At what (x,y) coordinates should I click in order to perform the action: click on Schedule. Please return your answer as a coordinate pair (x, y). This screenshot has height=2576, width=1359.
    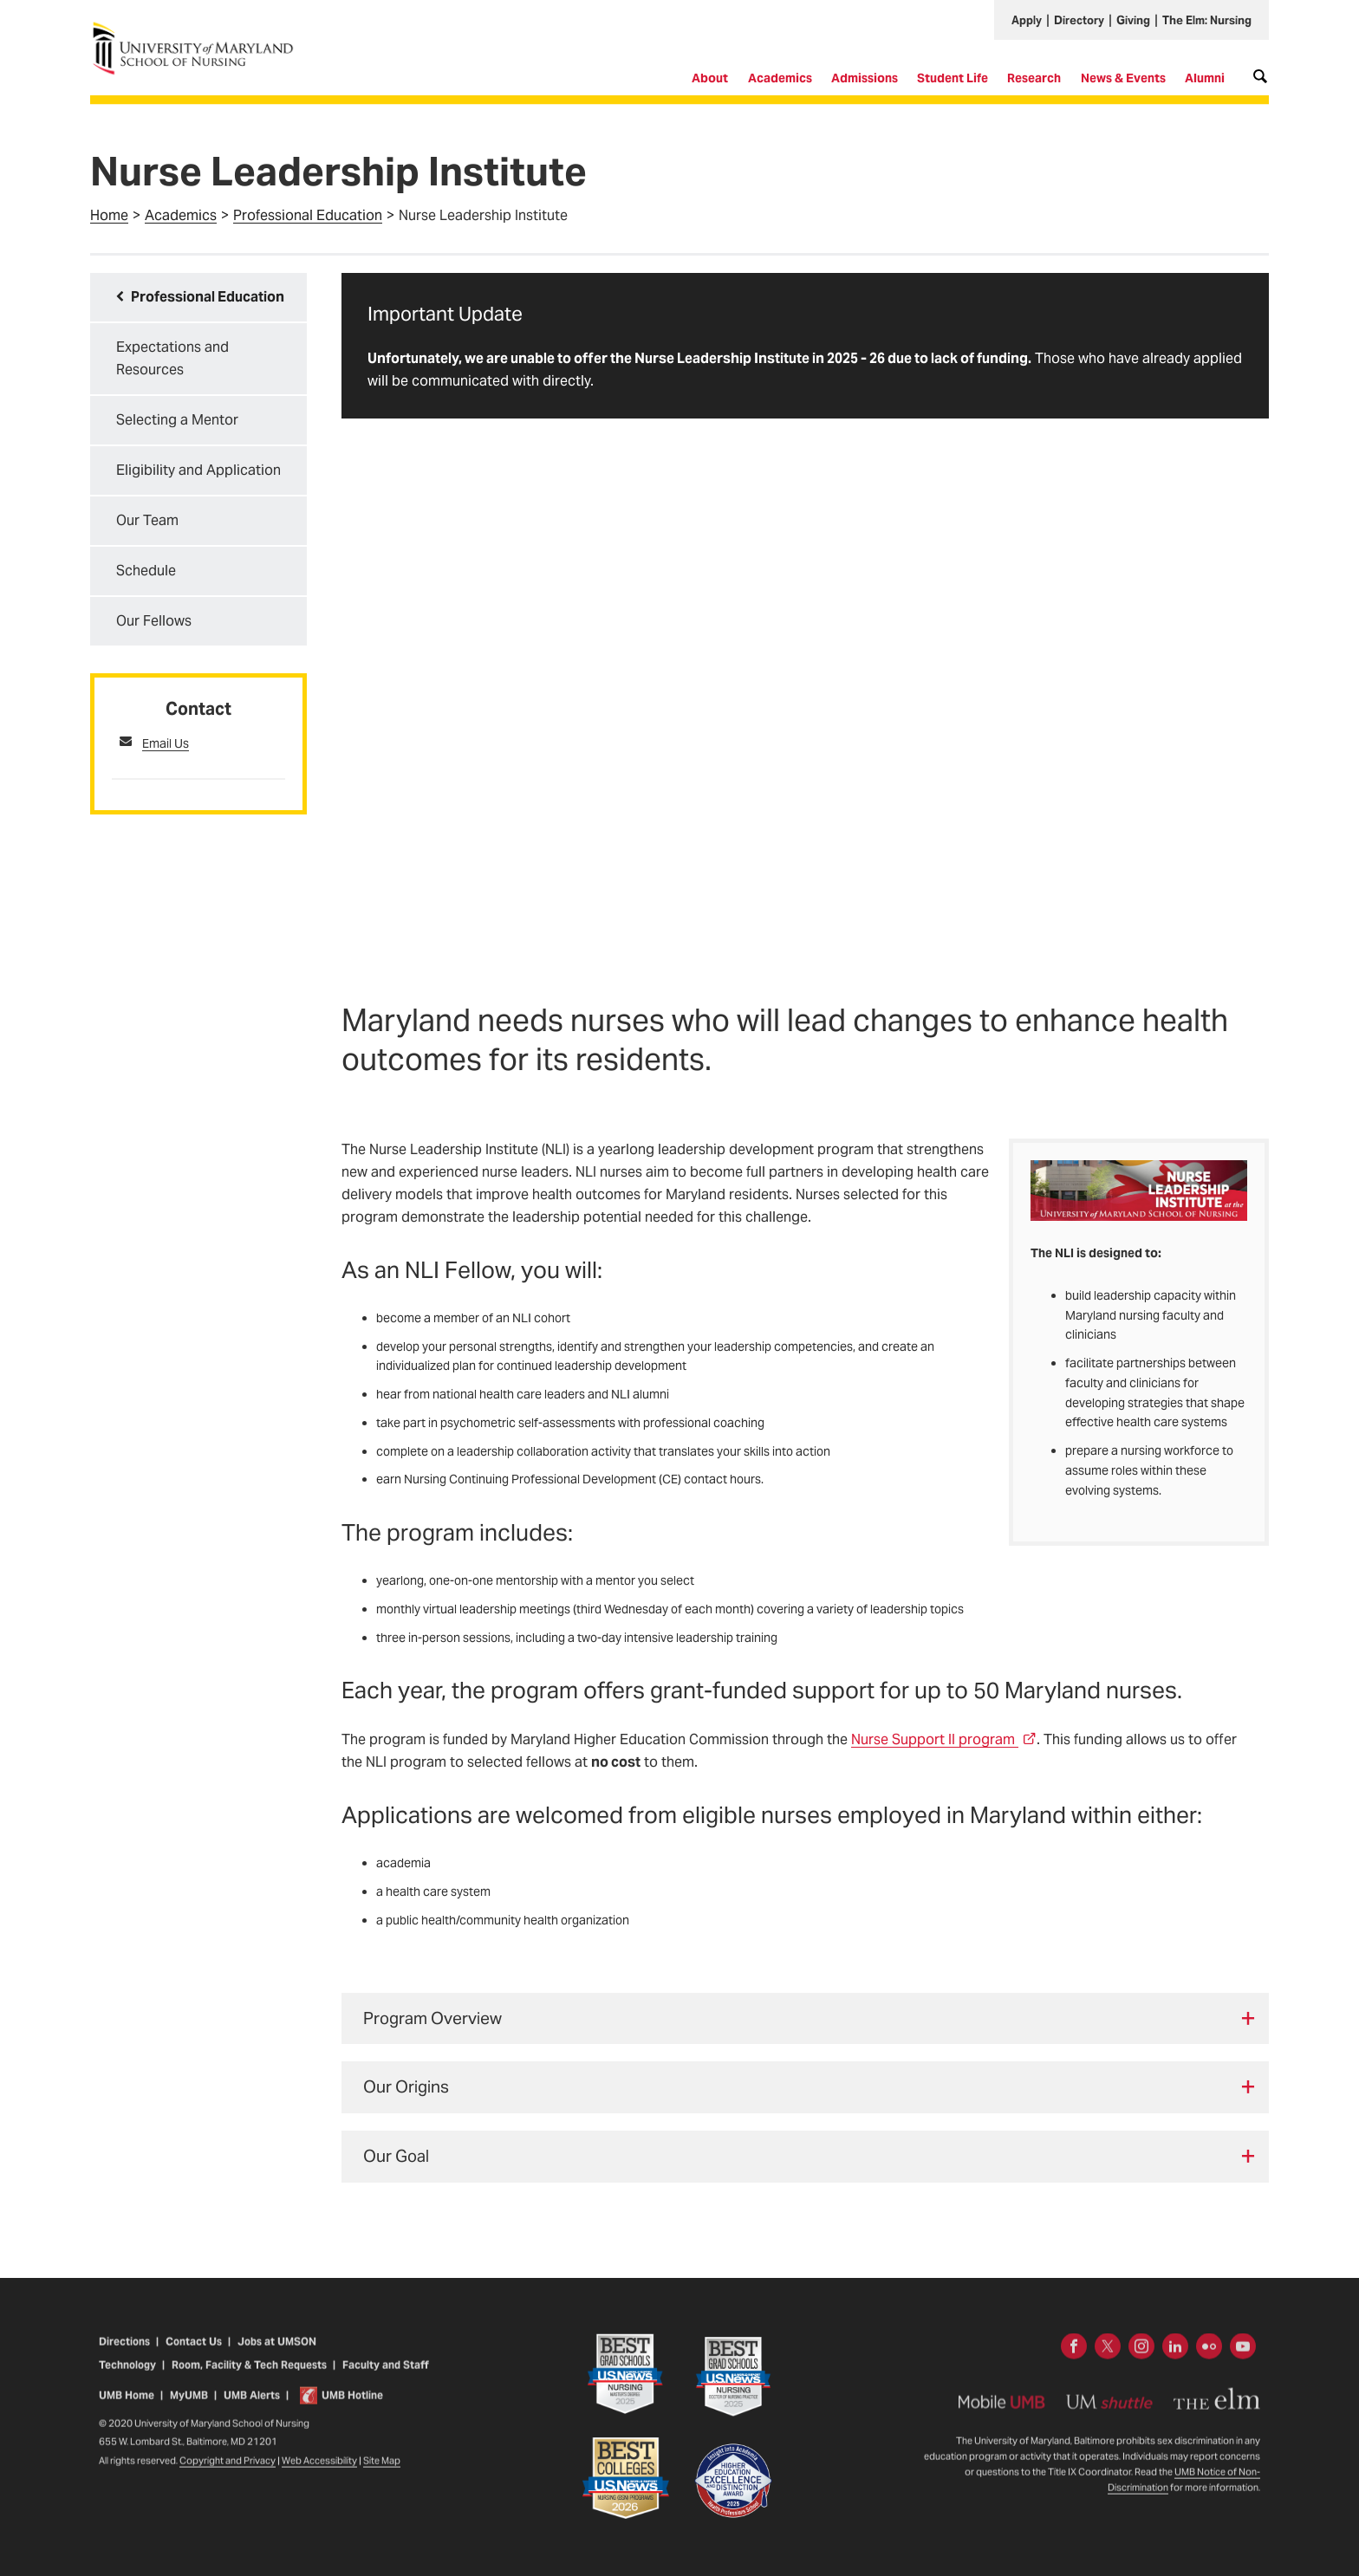
    Looking at the image, I should click on (146, 570).